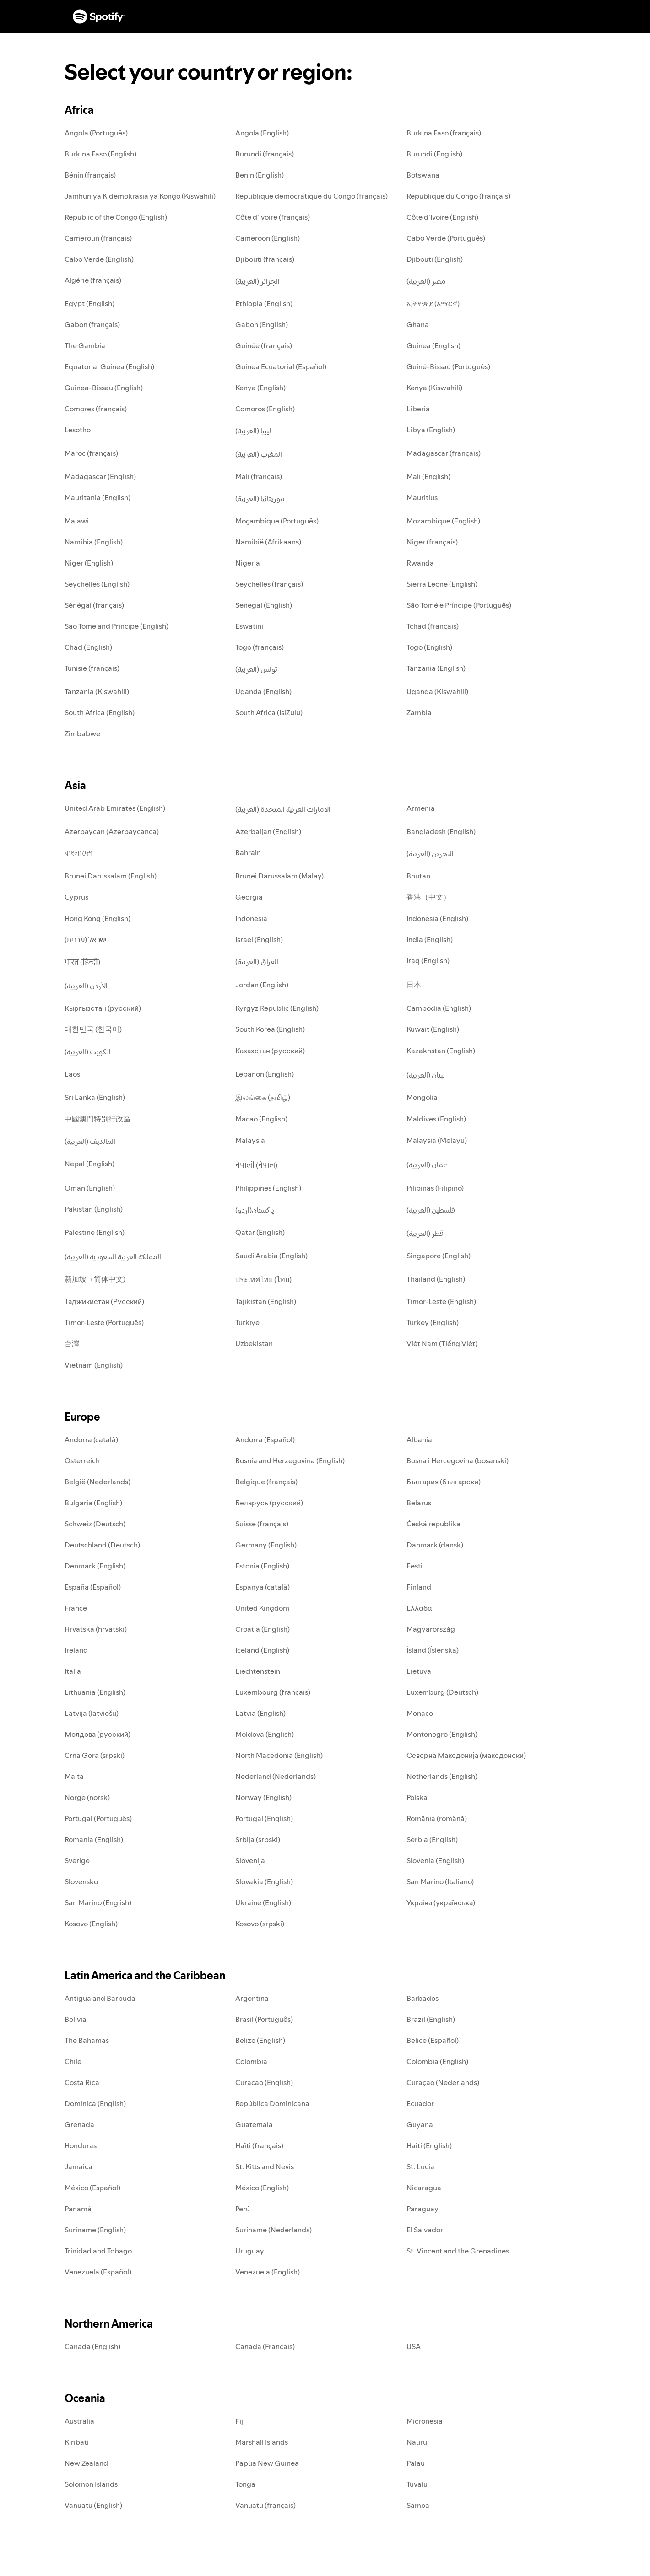 This screenshot has height=2576, width=650. Describe the element at coordinates (265, 409) in the screenshot. I see `Comoros (English)` at that location.